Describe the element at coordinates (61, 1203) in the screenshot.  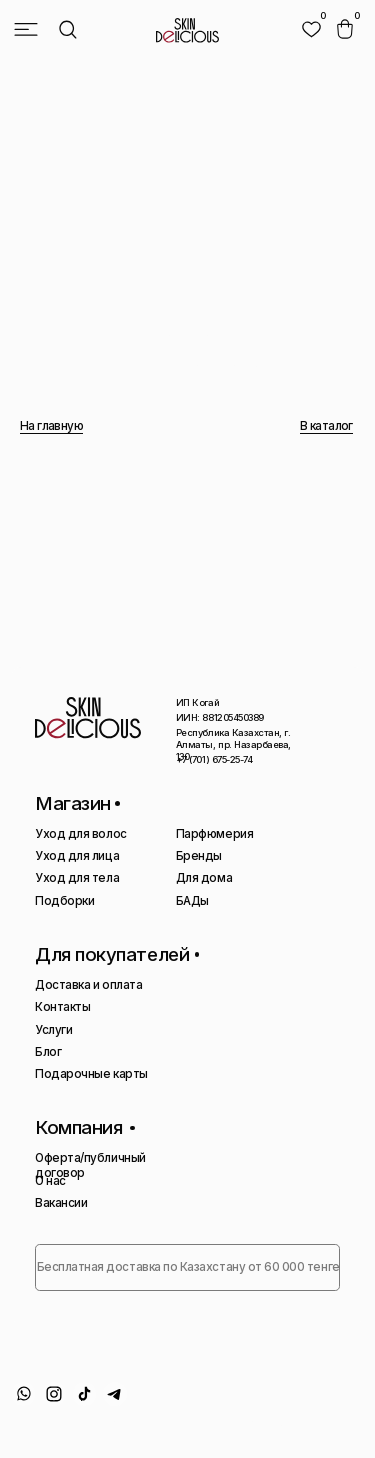
I see `Вакансии` at that location.